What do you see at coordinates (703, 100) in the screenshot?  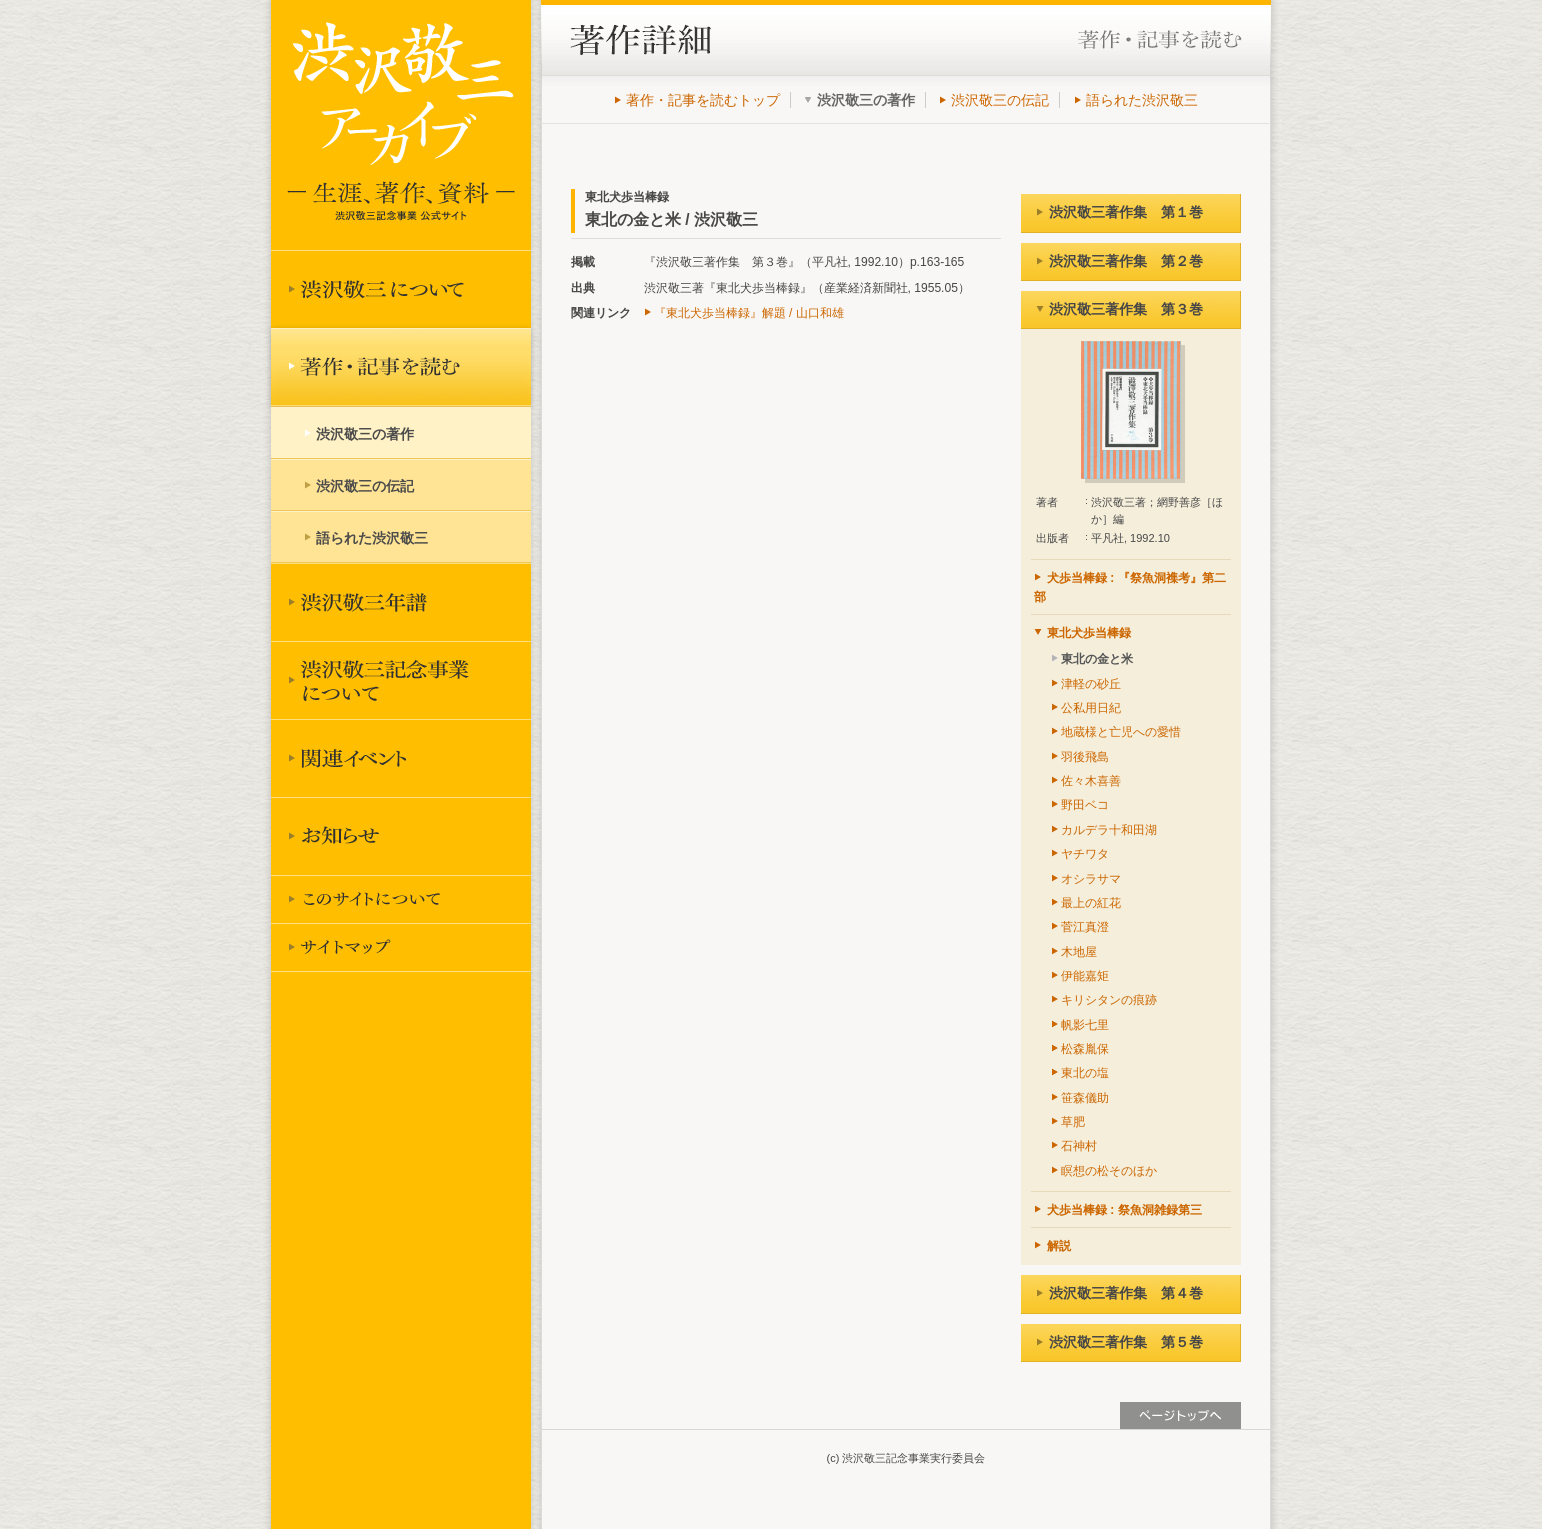 I see `著作・記事を読むトップ` at bounding box center [703, 100].